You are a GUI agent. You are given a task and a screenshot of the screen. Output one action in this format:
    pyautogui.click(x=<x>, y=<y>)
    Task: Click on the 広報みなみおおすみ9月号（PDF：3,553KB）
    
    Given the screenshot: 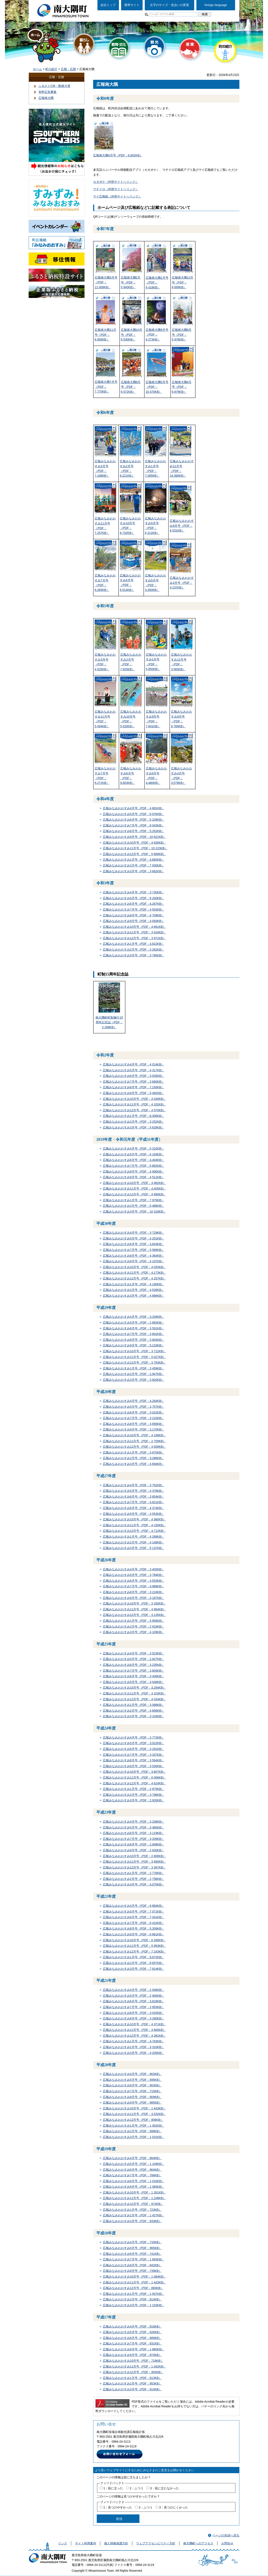 What is the action you would take?
    pyautogui.click(x=133, y=1513)
    